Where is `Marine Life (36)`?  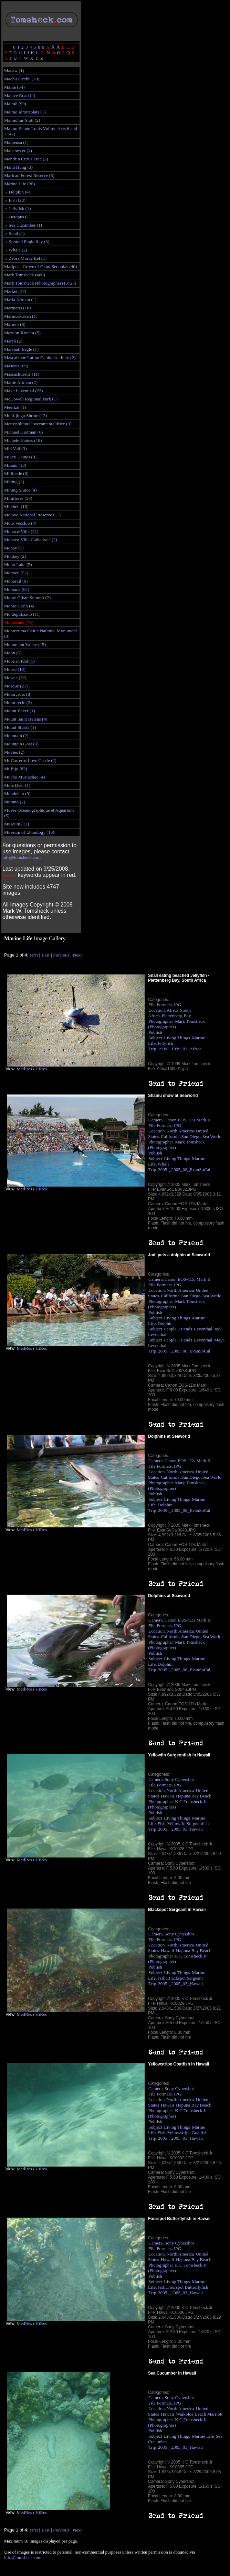
Marine Life (36) is located at coordinates (19, 183).